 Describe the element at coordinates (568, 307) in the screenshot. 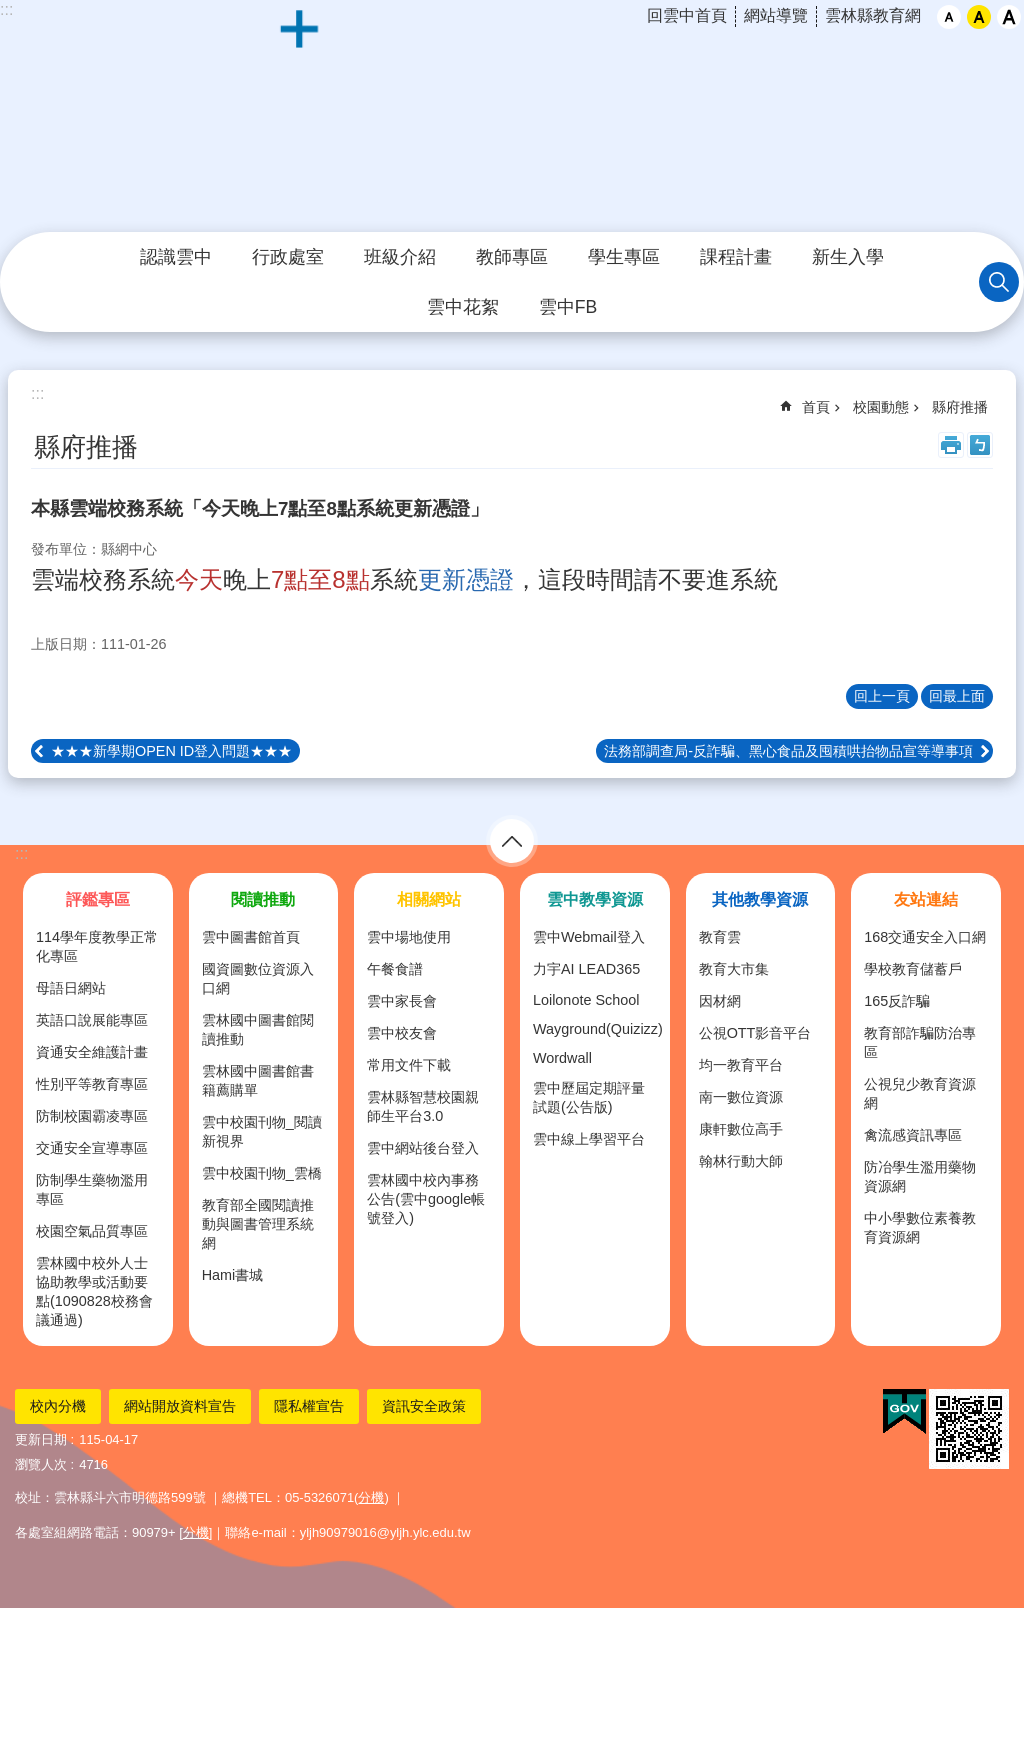

I see `雲中FB [link]` at that location.